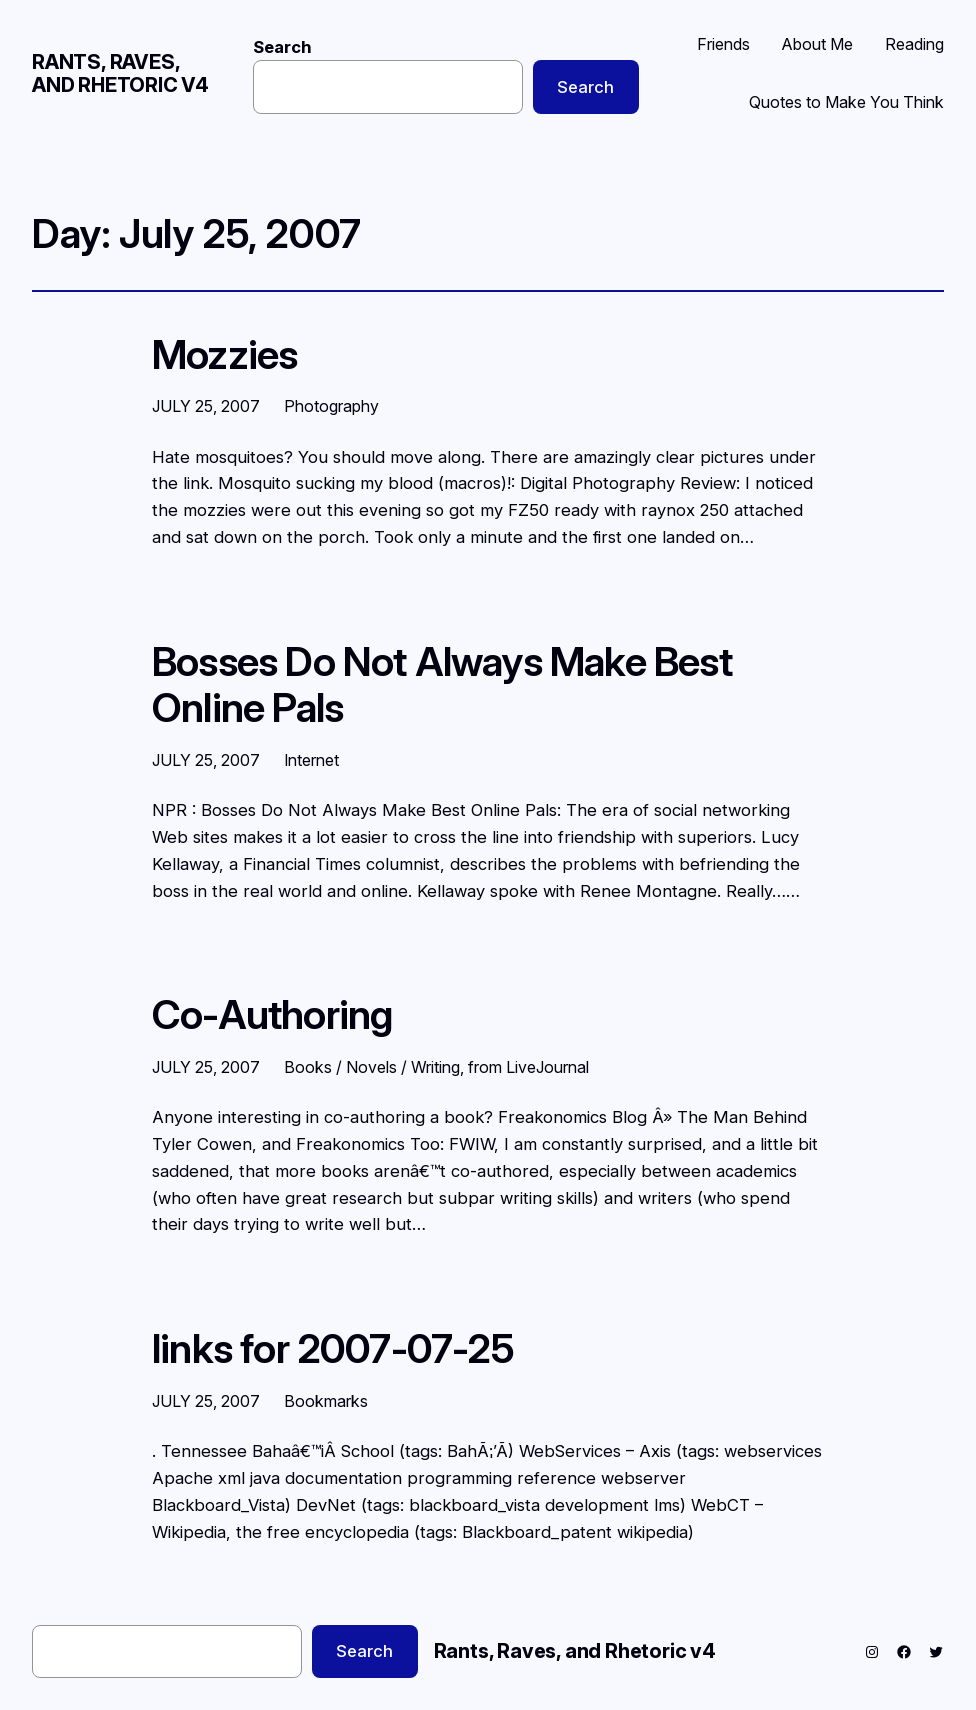 This screenshot has width=976, height=1710. What do you see at coordinates (272, 1015) in the screenshot?
I see `Co-Authoring` at bounding box center [272, 1015].